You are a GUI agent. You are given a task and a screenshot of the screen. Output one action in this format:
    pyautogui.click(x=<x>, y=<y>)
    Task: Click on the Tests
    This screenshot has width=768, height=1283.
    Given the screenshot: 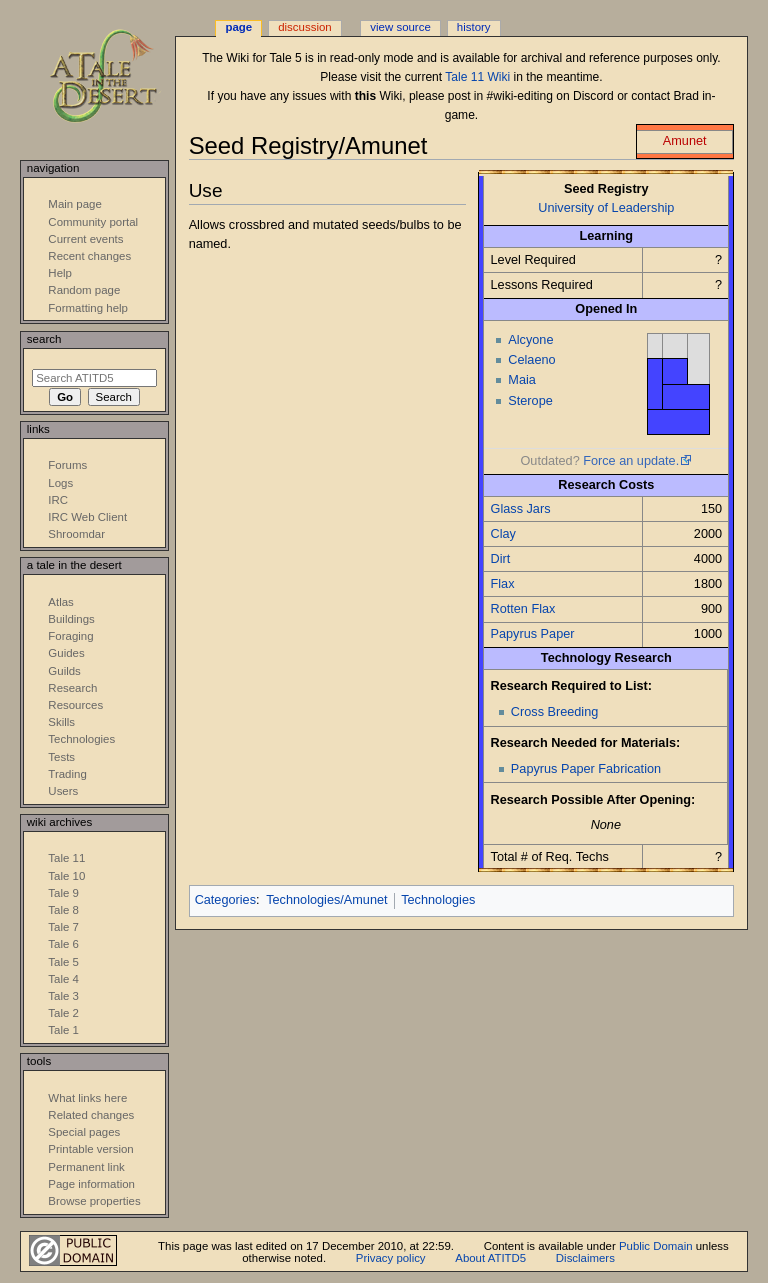 What is the action you would take?
    pyautogui.click(x=61, y=757)
    